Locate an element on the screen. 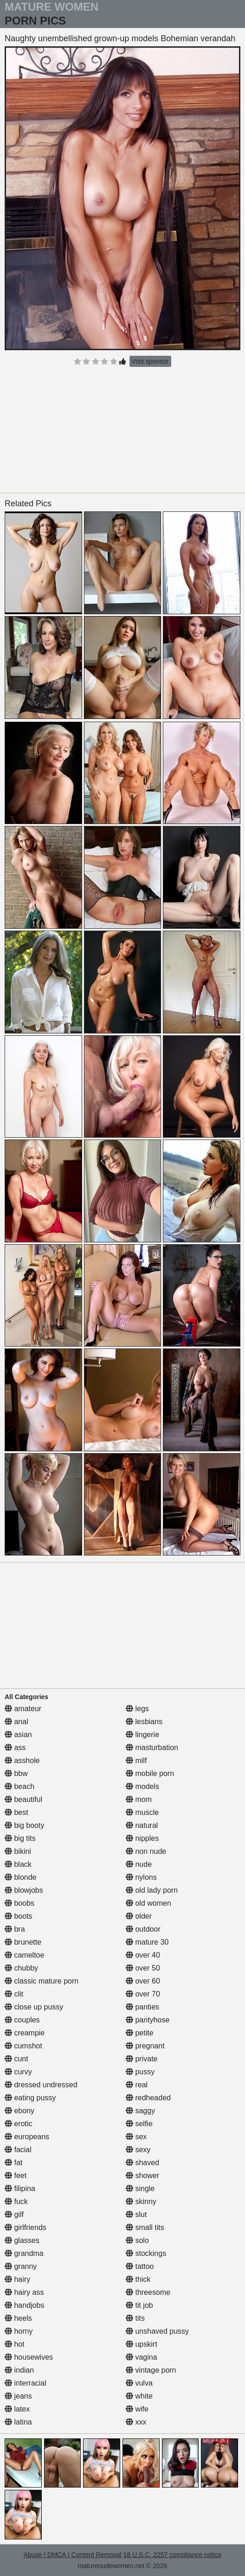 The width and height of the screenshot is (245, 2576). indian is located at coordinates (19, 2370).